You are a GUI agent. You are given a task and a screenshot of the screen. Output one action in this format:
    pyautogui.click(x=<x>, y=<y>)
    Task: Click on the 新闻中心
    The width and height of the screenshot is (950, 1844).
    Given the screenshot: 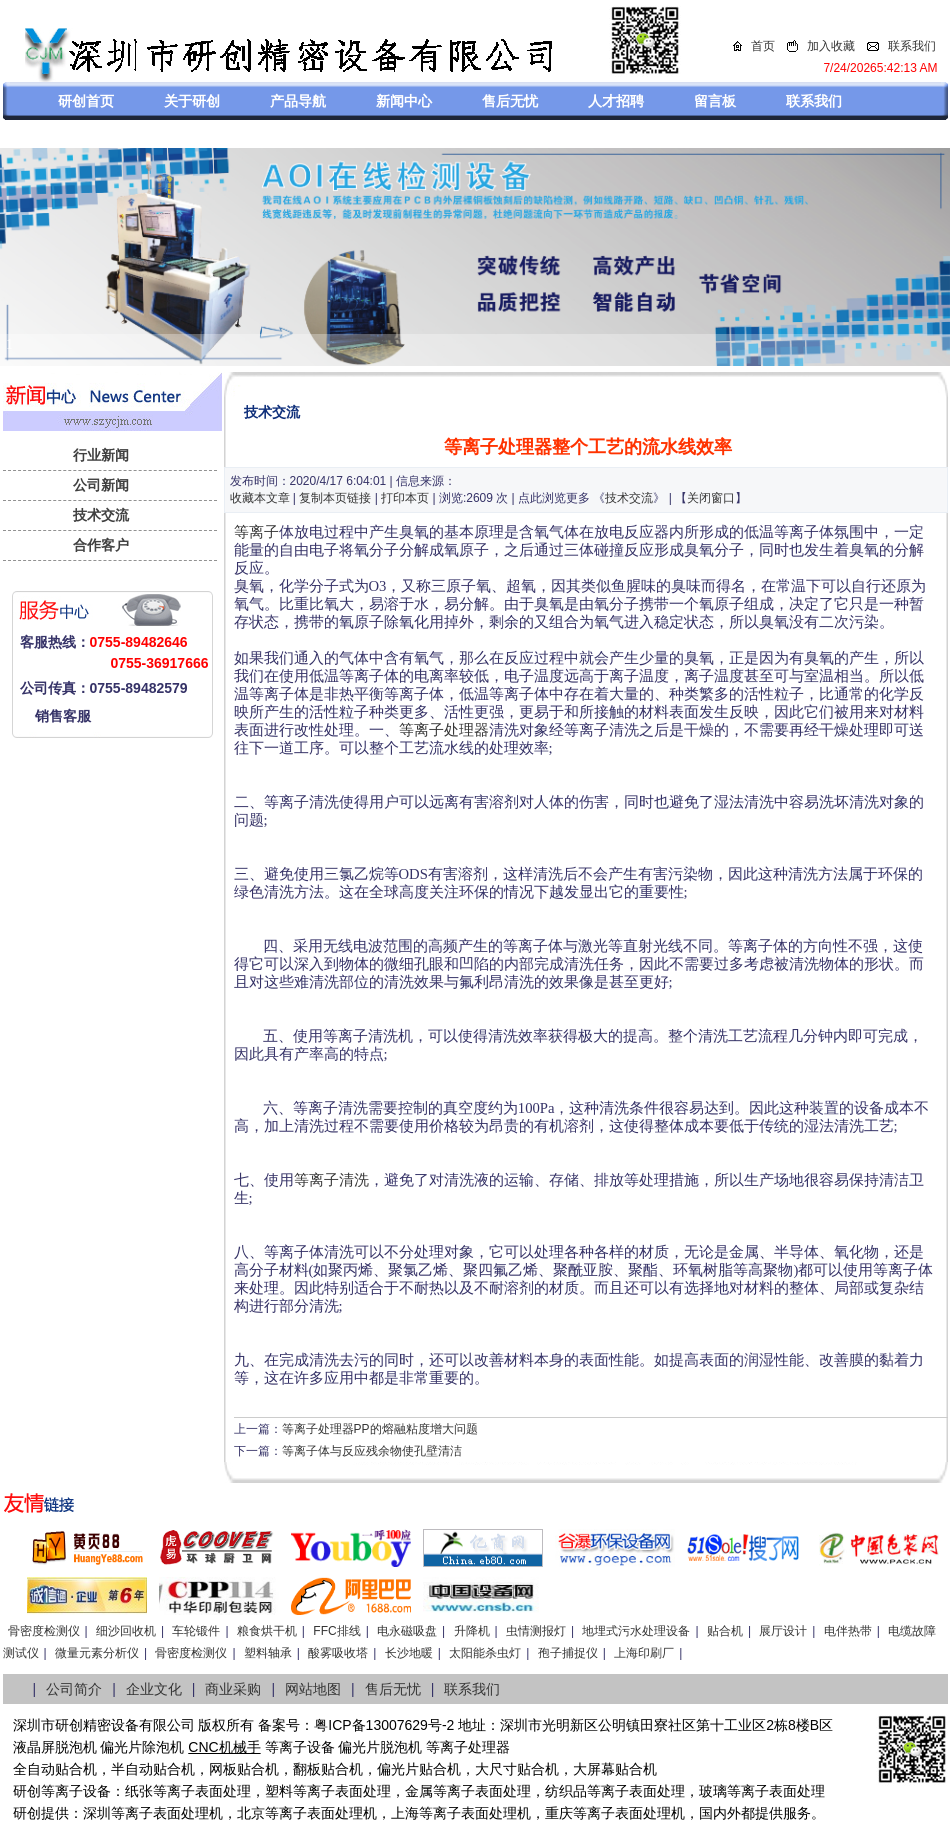 What is the action you would take?
    pyautogui.click(x=404, y=101)
    